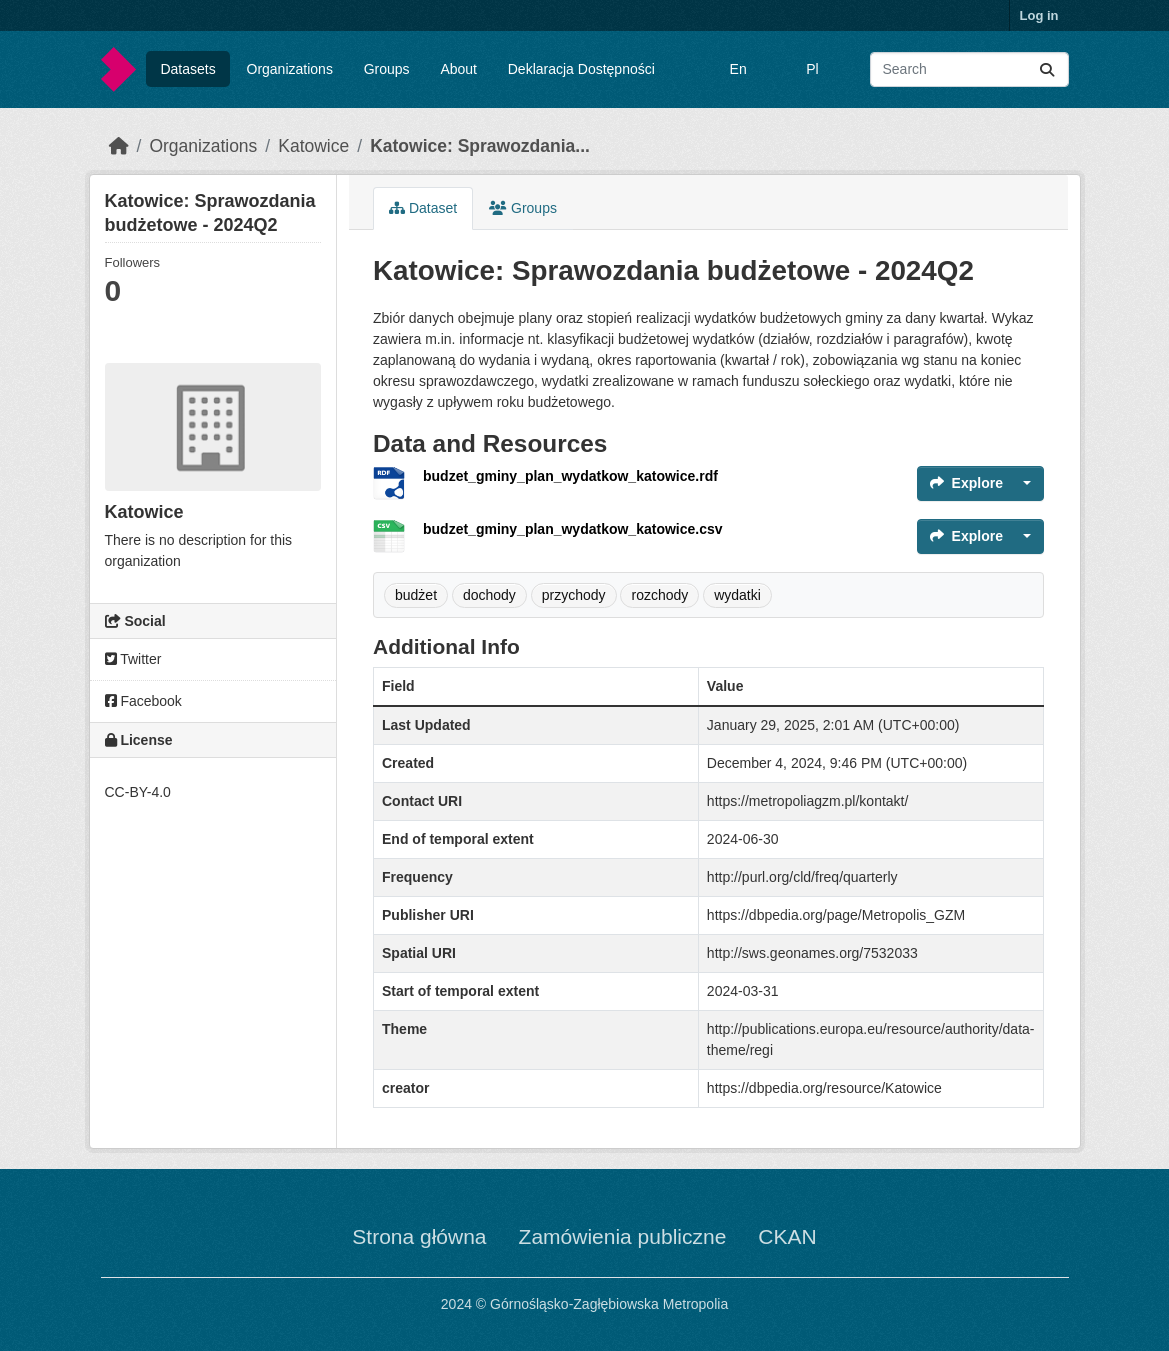  What do you see at coordinates (787, 1236) in the screenshot?
I see `CKAN` at bounding box center [787, 1236].